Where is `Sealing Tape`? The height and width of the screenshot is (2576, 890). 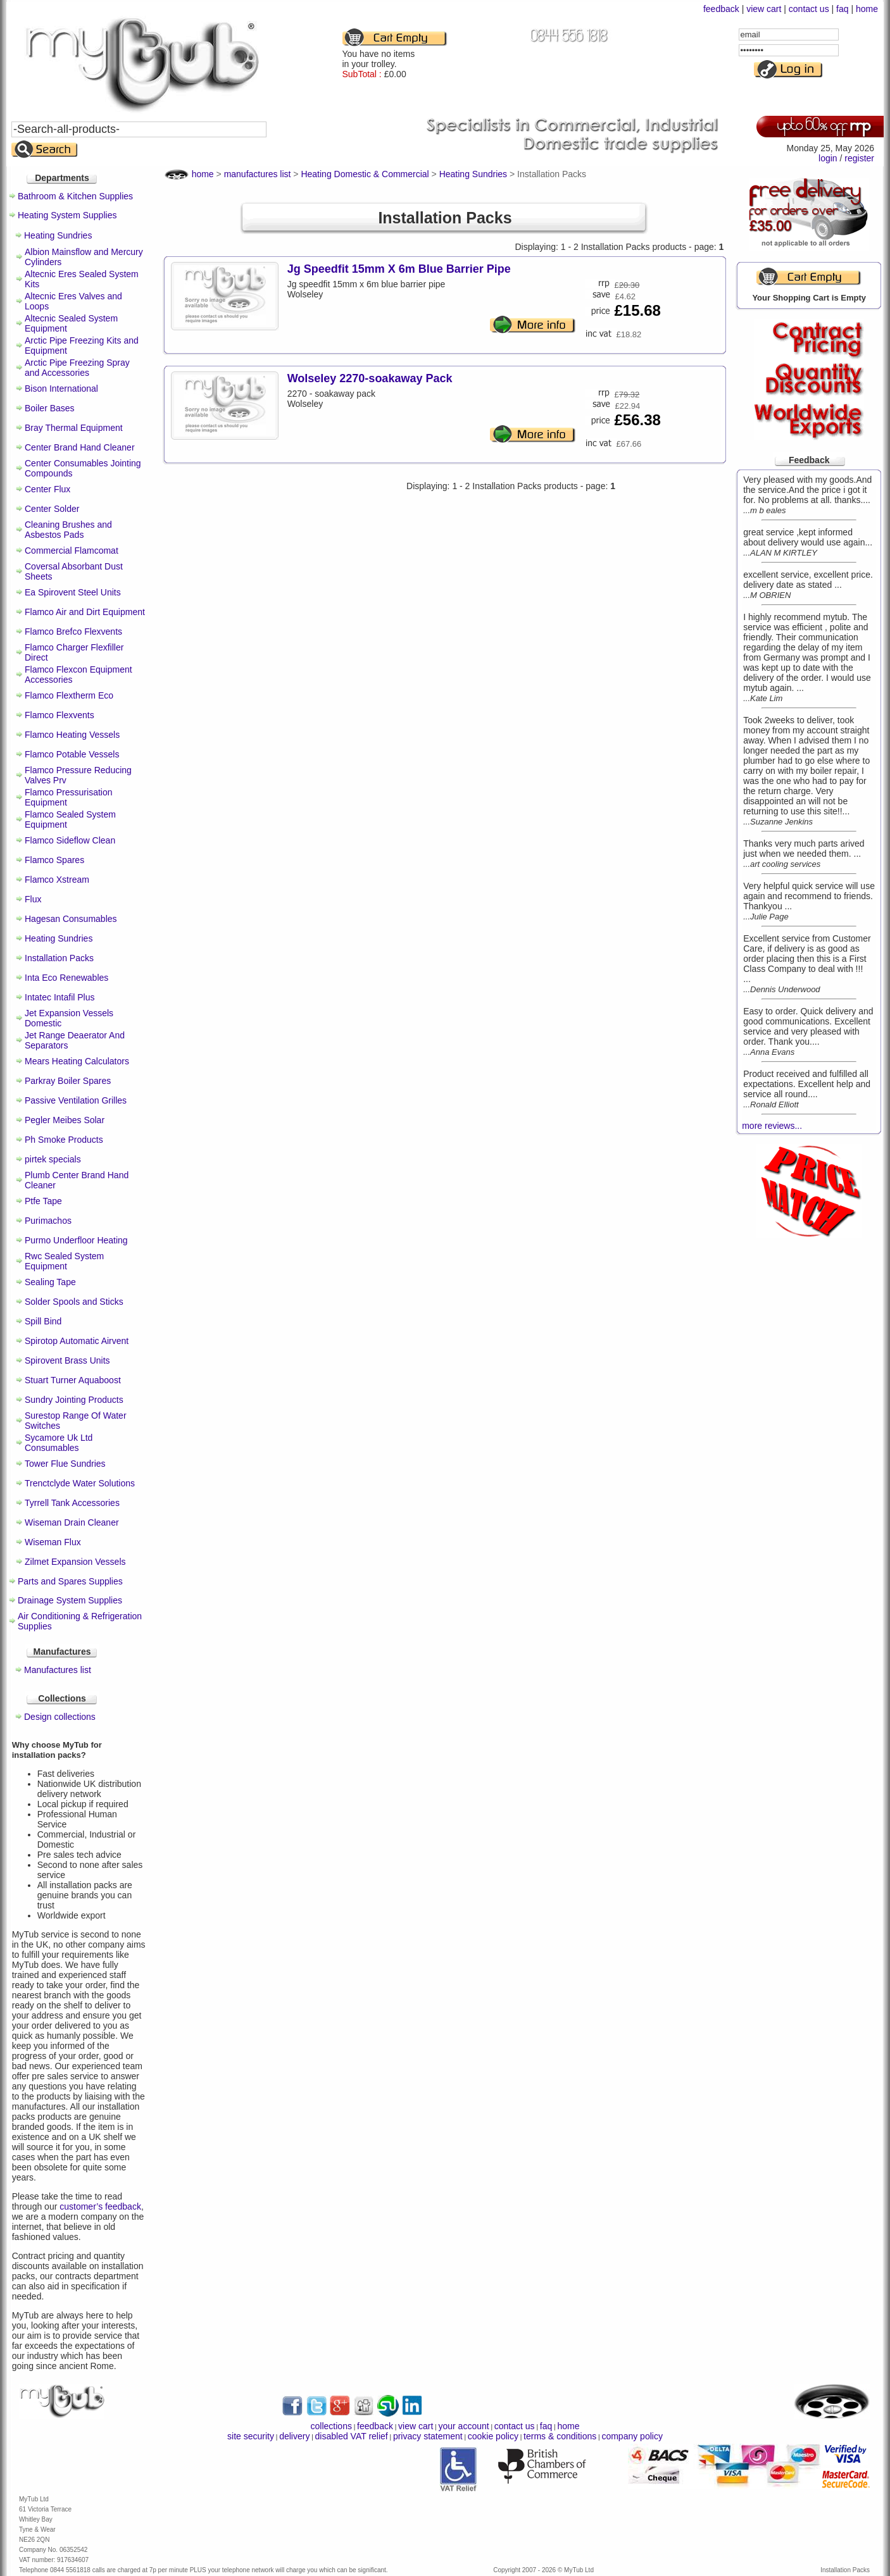
Sealing Tape is located at coordinates (50, 1282).